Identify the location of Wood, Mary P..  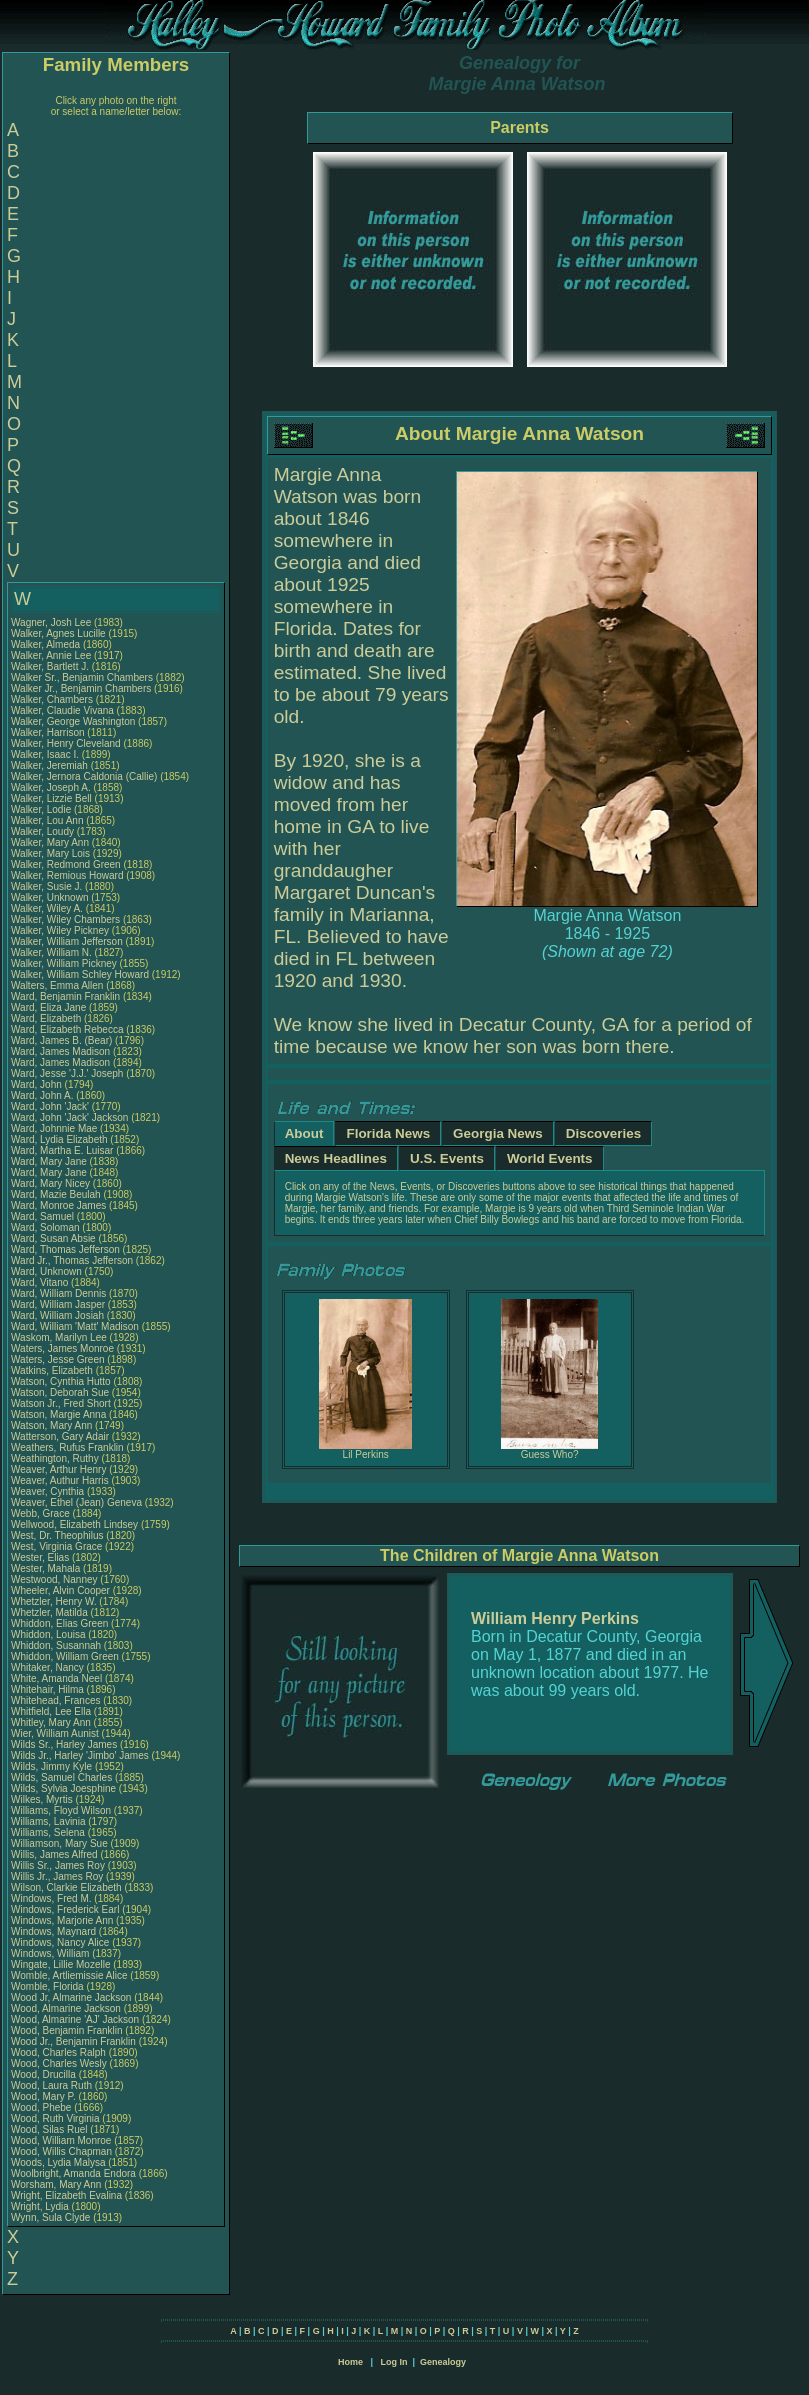
(43, 2096).